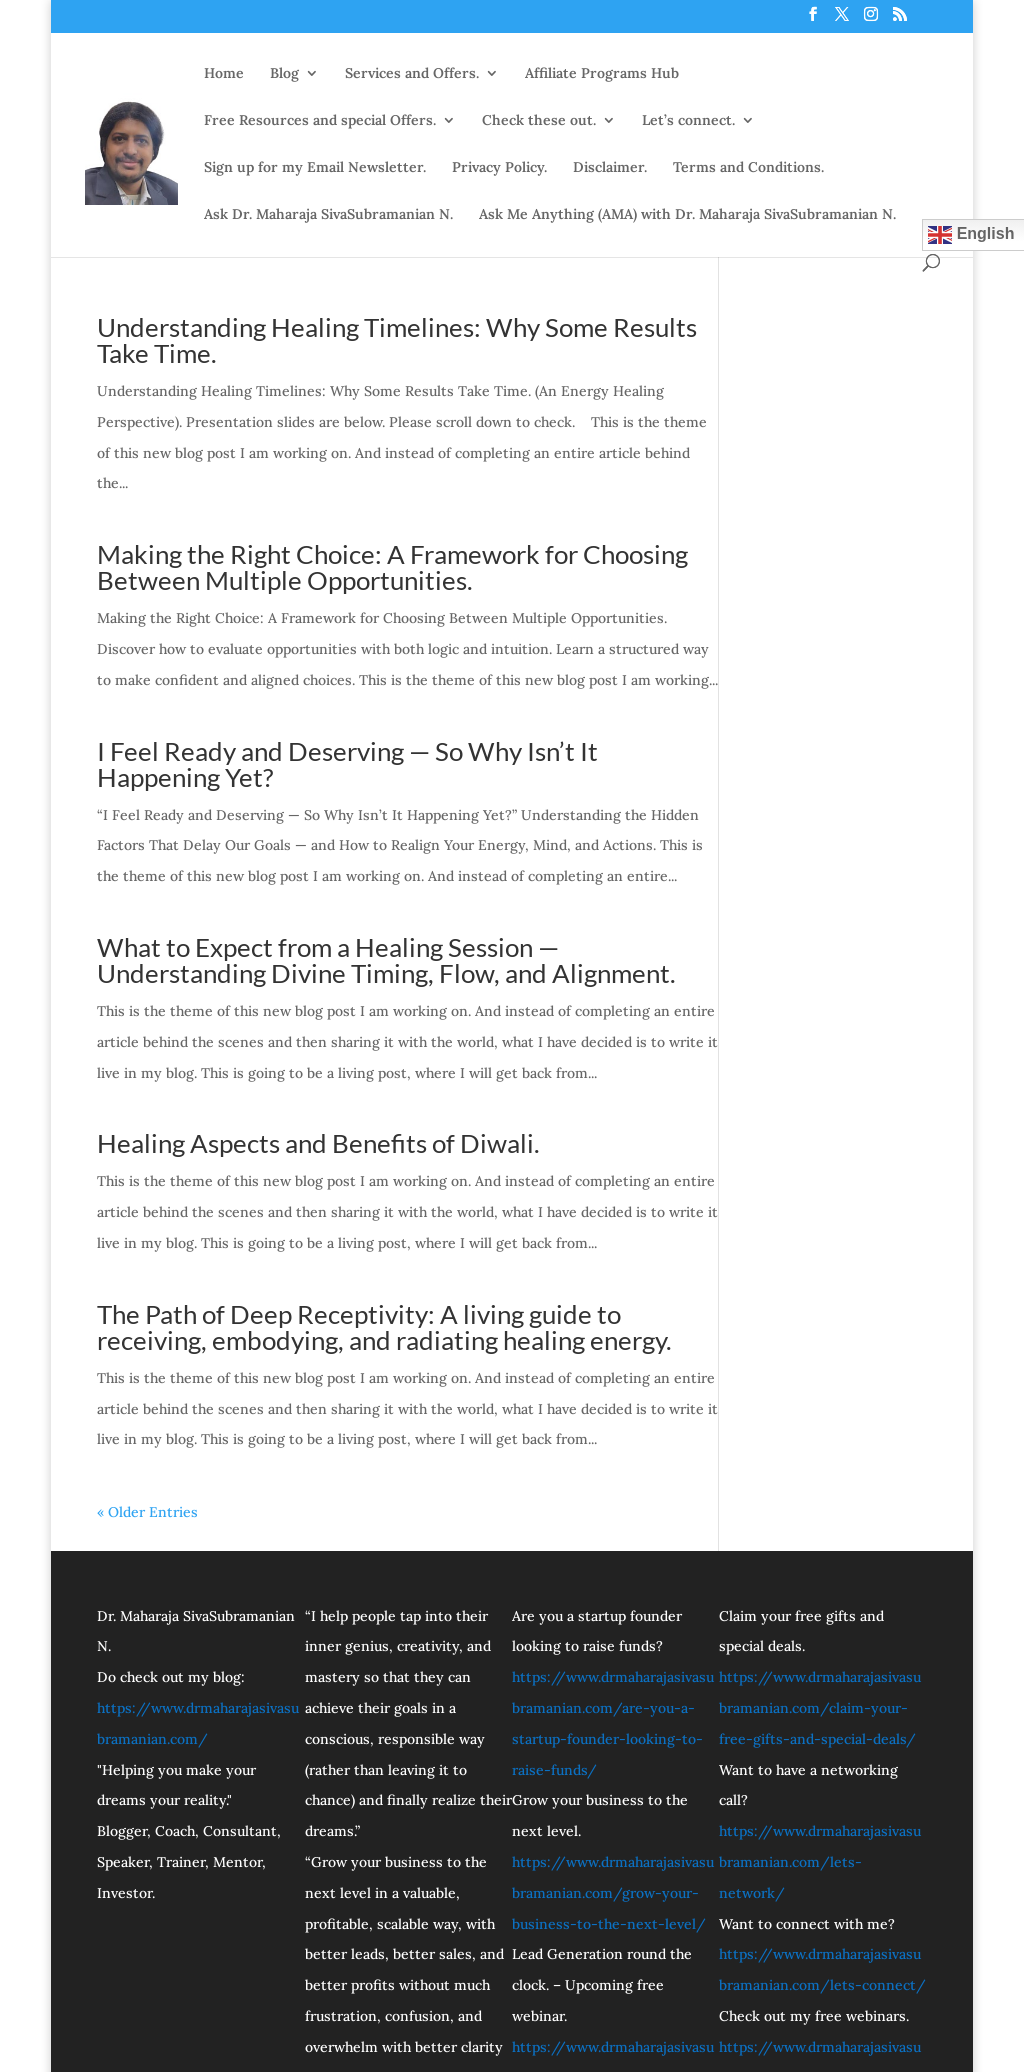  Describe the element at coordinates (688, 120) in the screenshot. I see `Let’s connect.` at that location.